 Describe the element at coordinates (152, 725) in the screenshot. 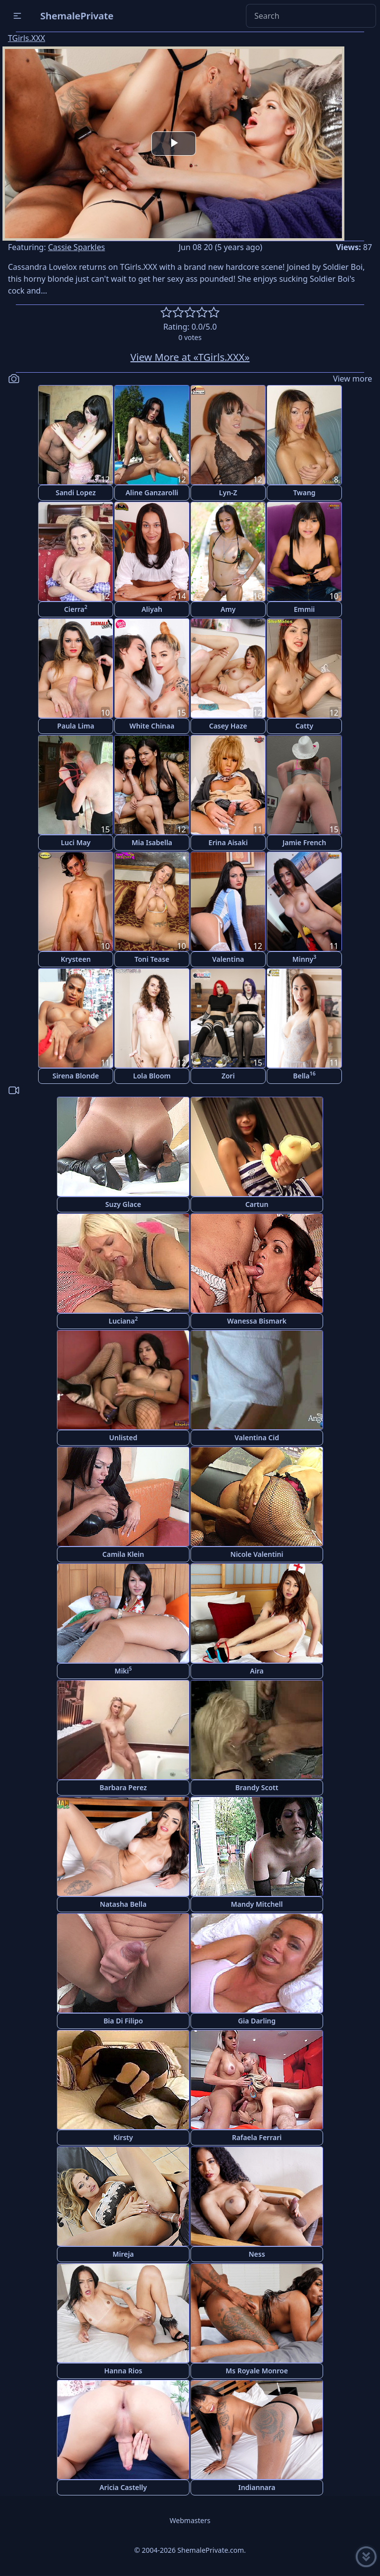

I see `White Chinaa` at that location.